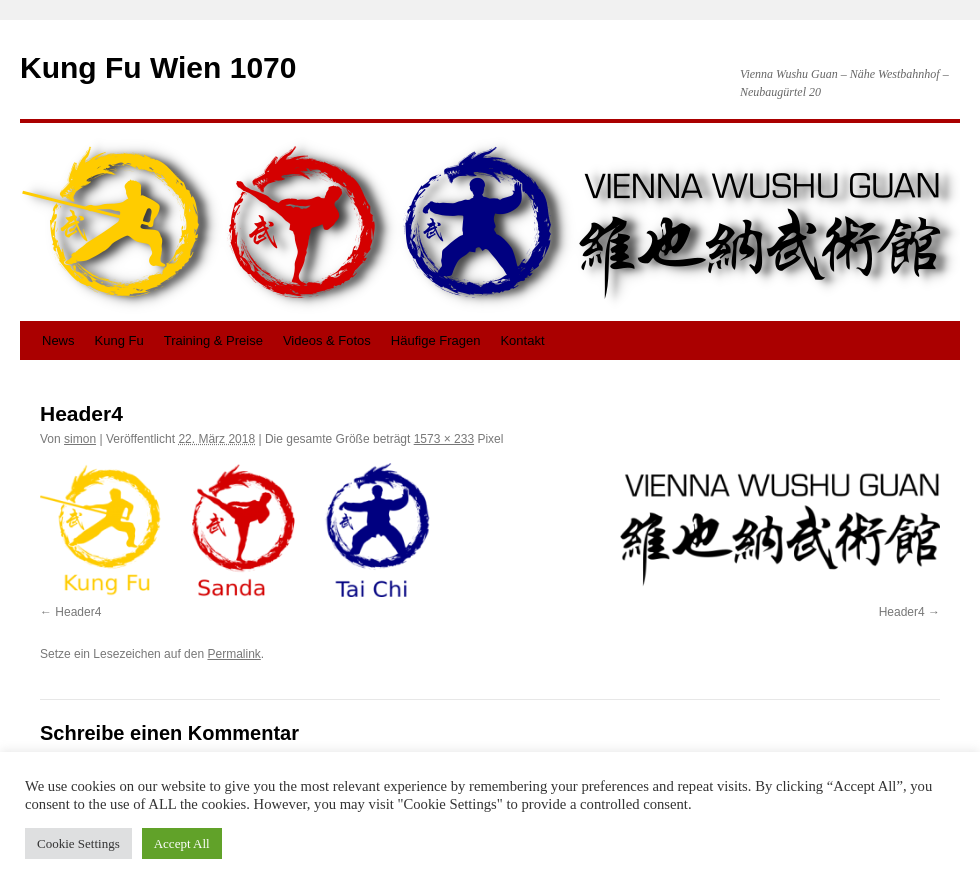 Image resolution: width=980 pixels, height=889 pixels. Describe the element at coordinates (213, 340) in the screenshot. I see `Training & Preise` at that location.